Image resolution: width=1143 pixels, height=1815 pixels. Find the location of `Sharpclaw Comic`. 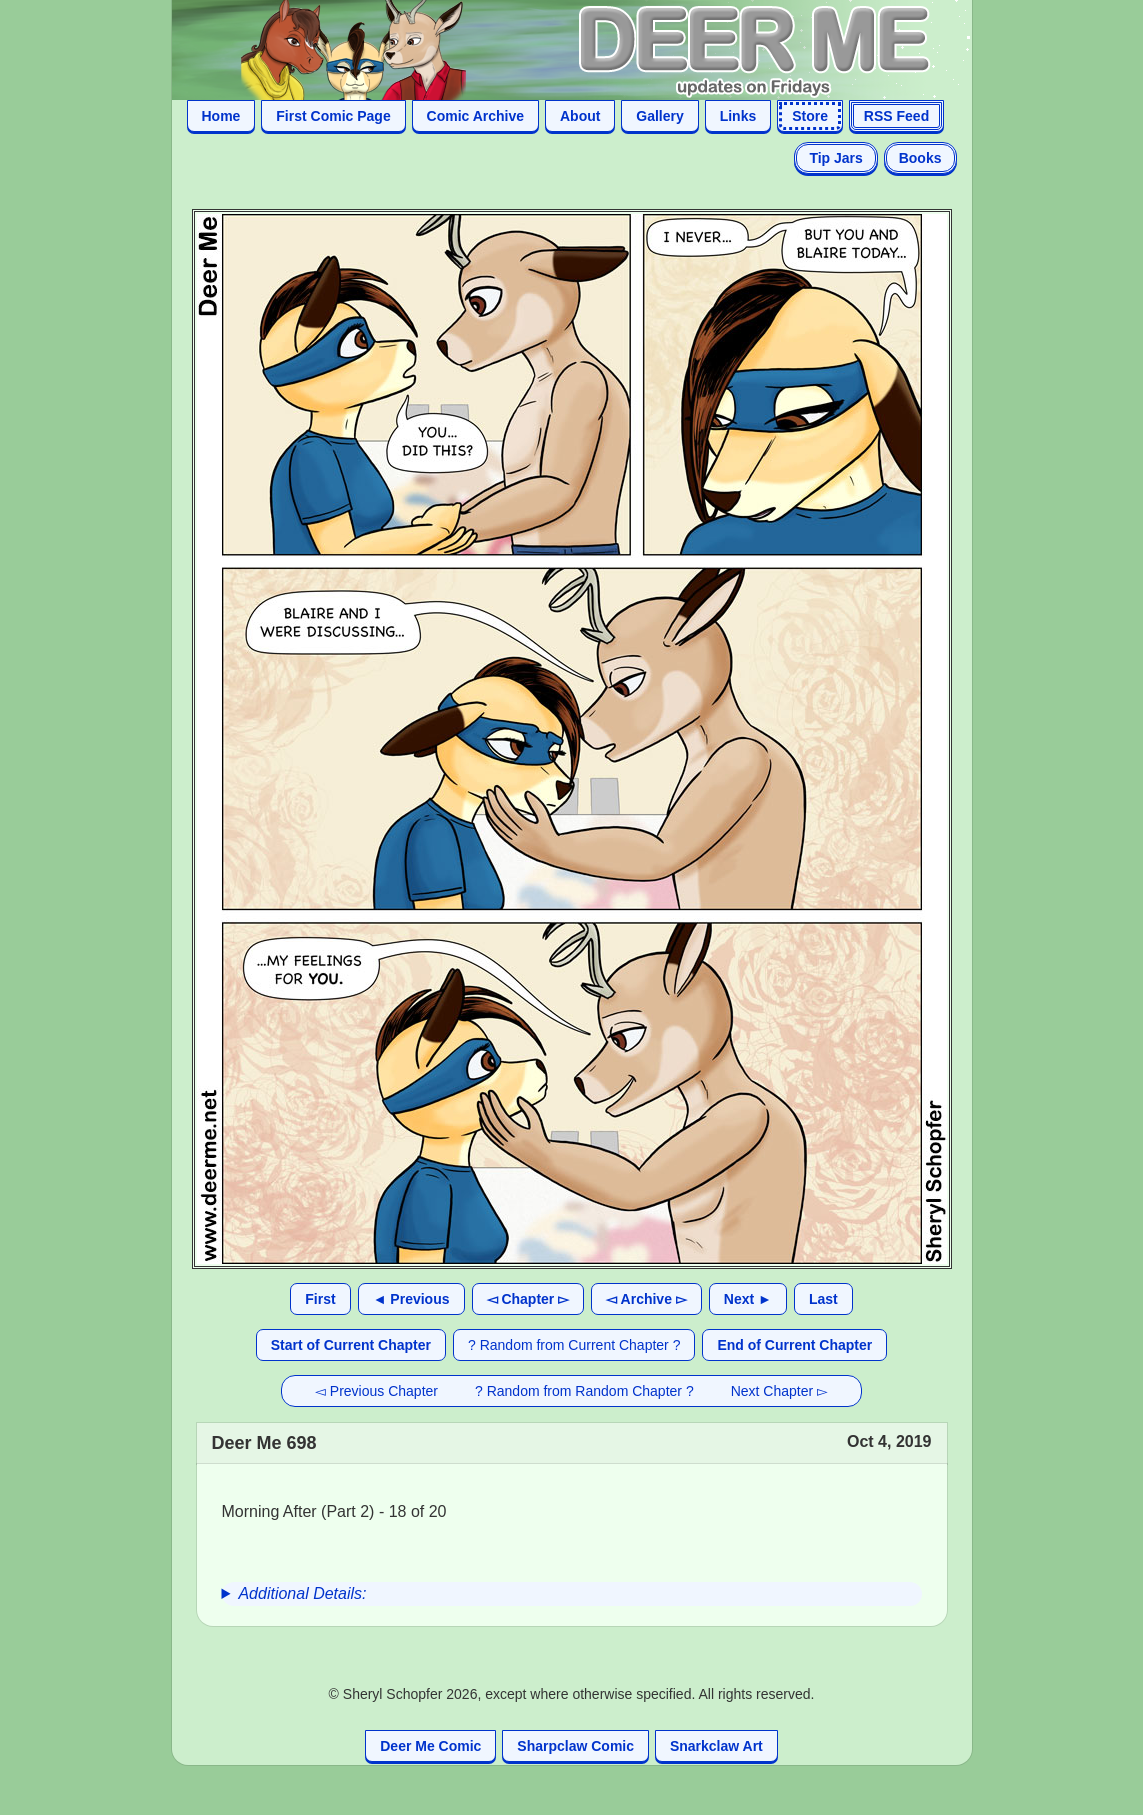

Sharpclaw Comic is located at coordinates (575, 1746).